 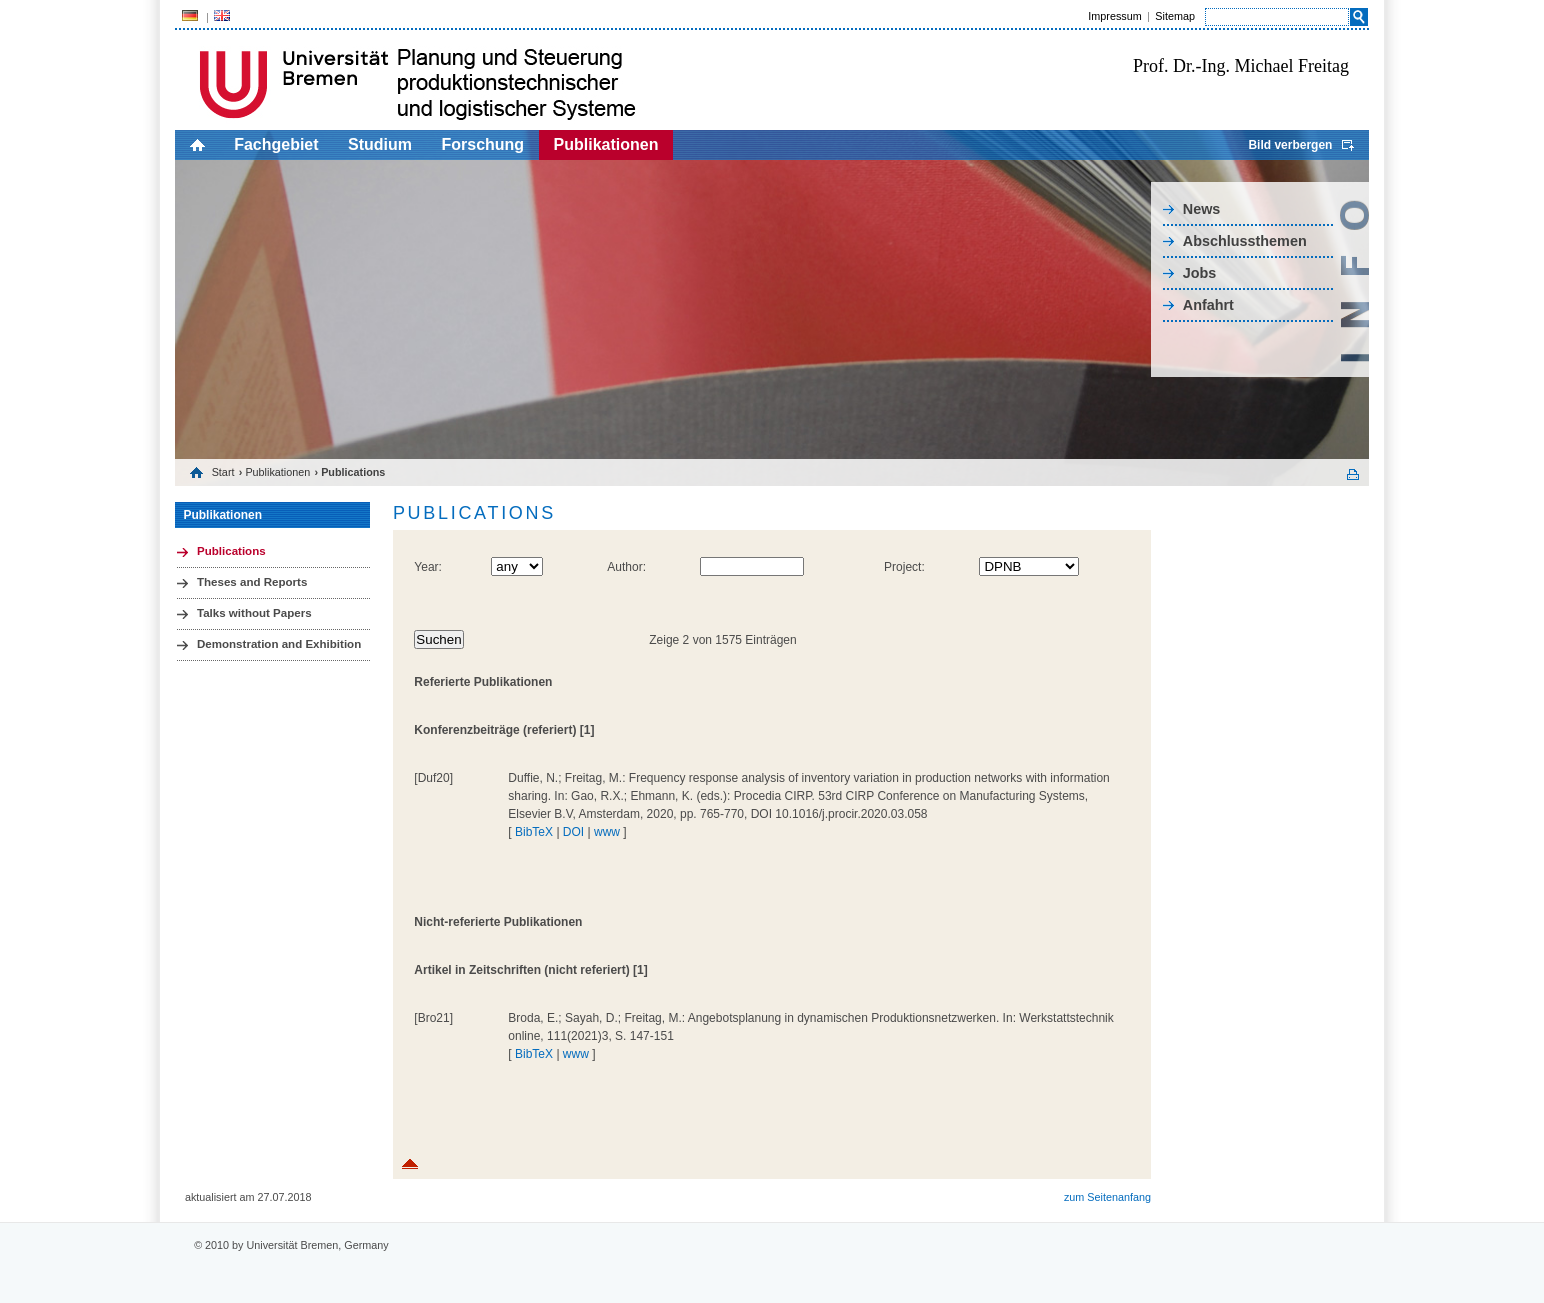 I want to click on Jobs, so click(x=1200, y=273).